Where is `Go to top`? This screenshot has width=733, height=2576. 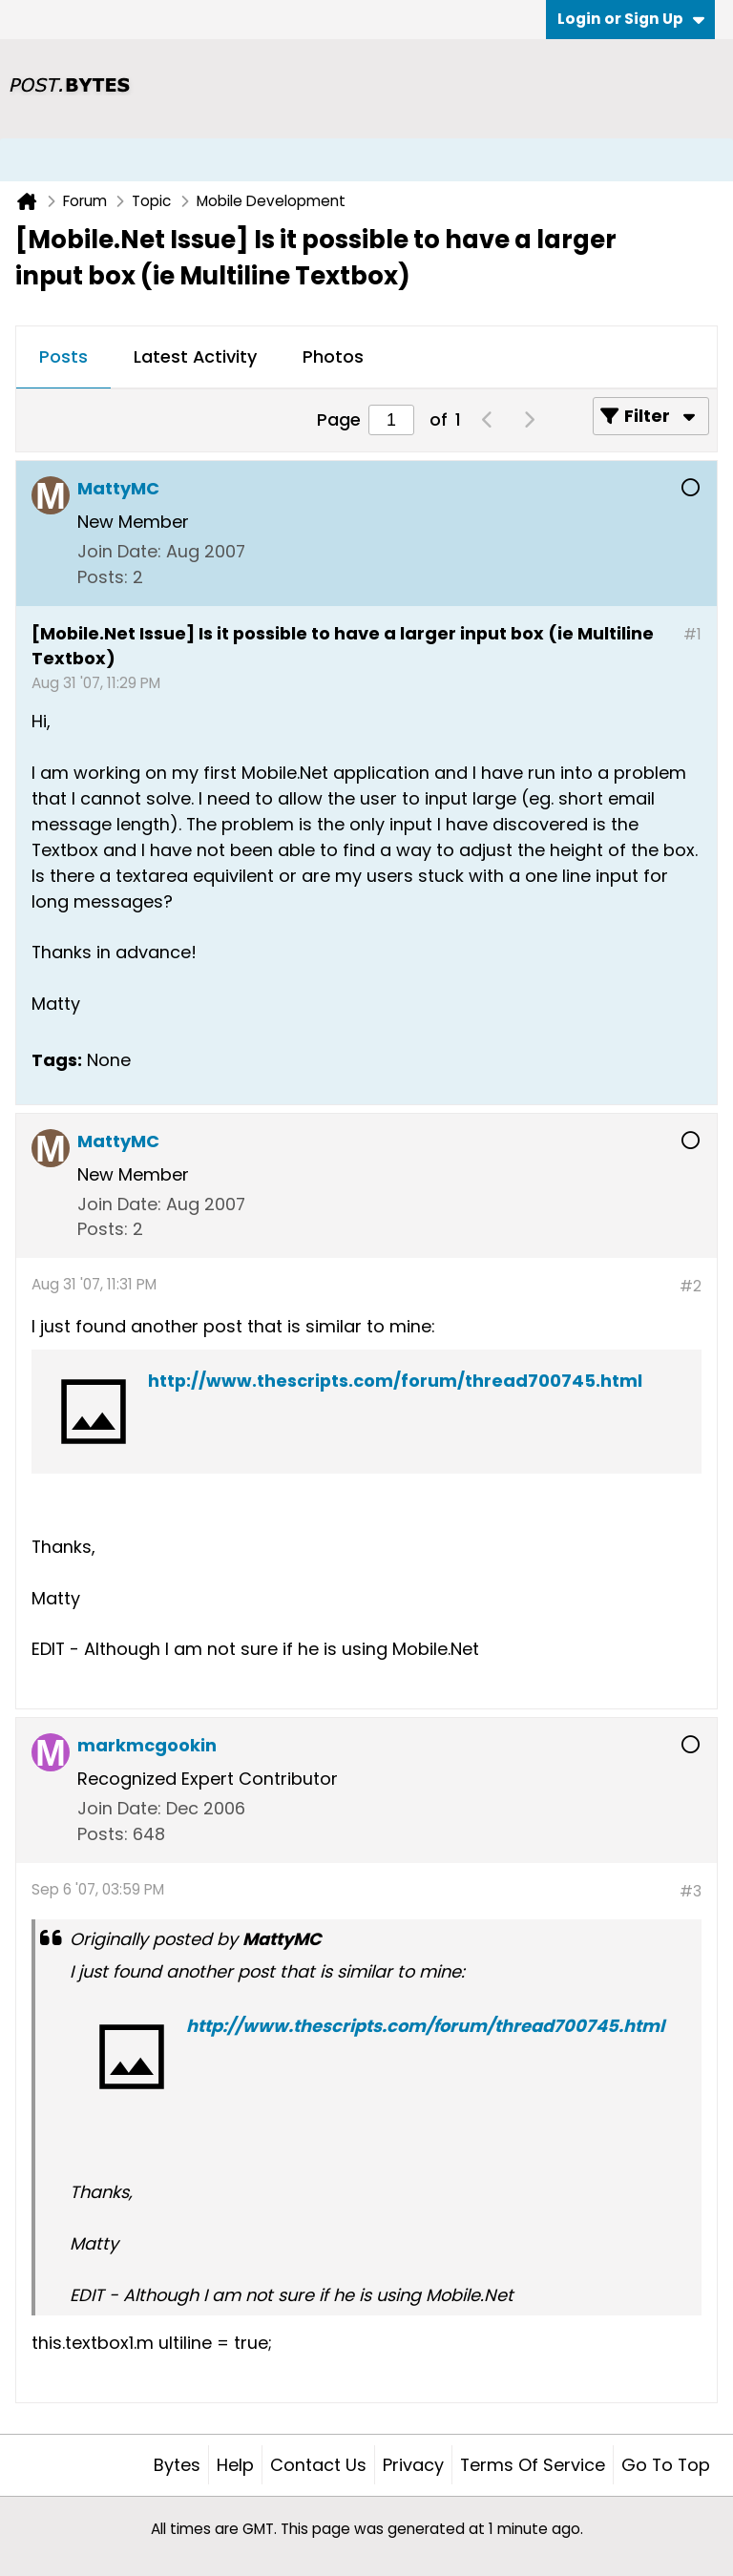 Go to top is located at coordinates (665, 2465).